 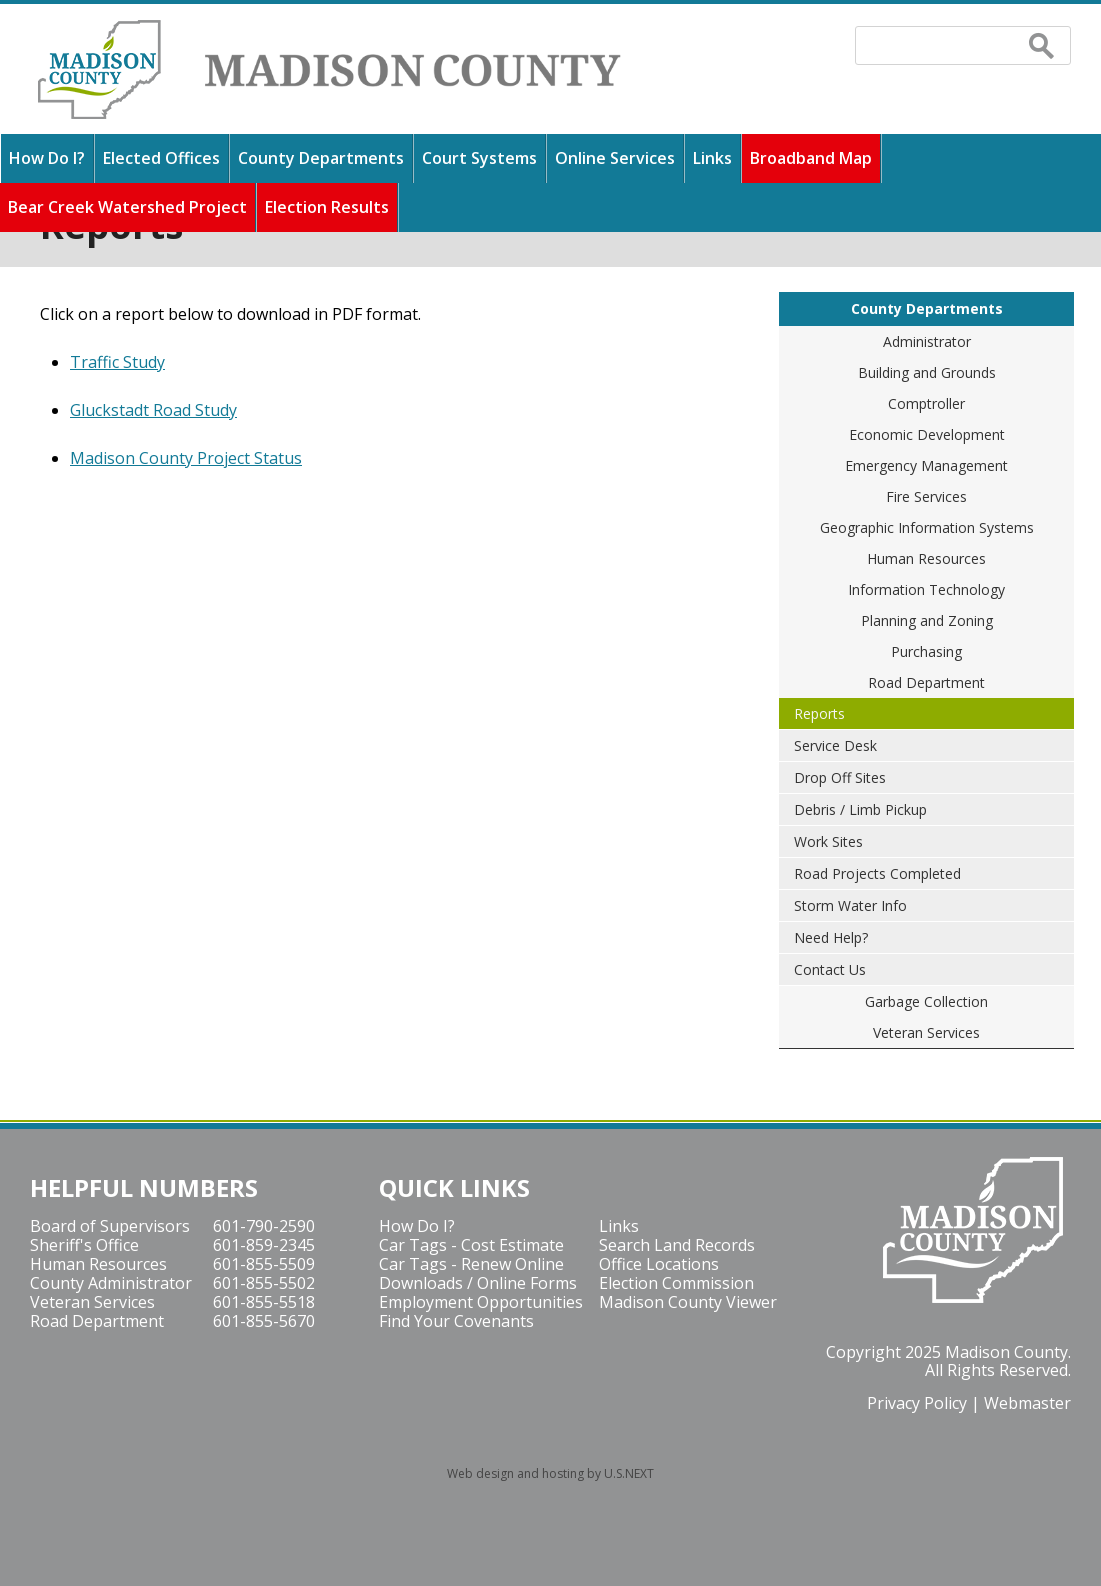 What do you see at coordinates (927, 620) in the screenshot?
I see `Planning and Zoning` at bounding box center [927, 620].